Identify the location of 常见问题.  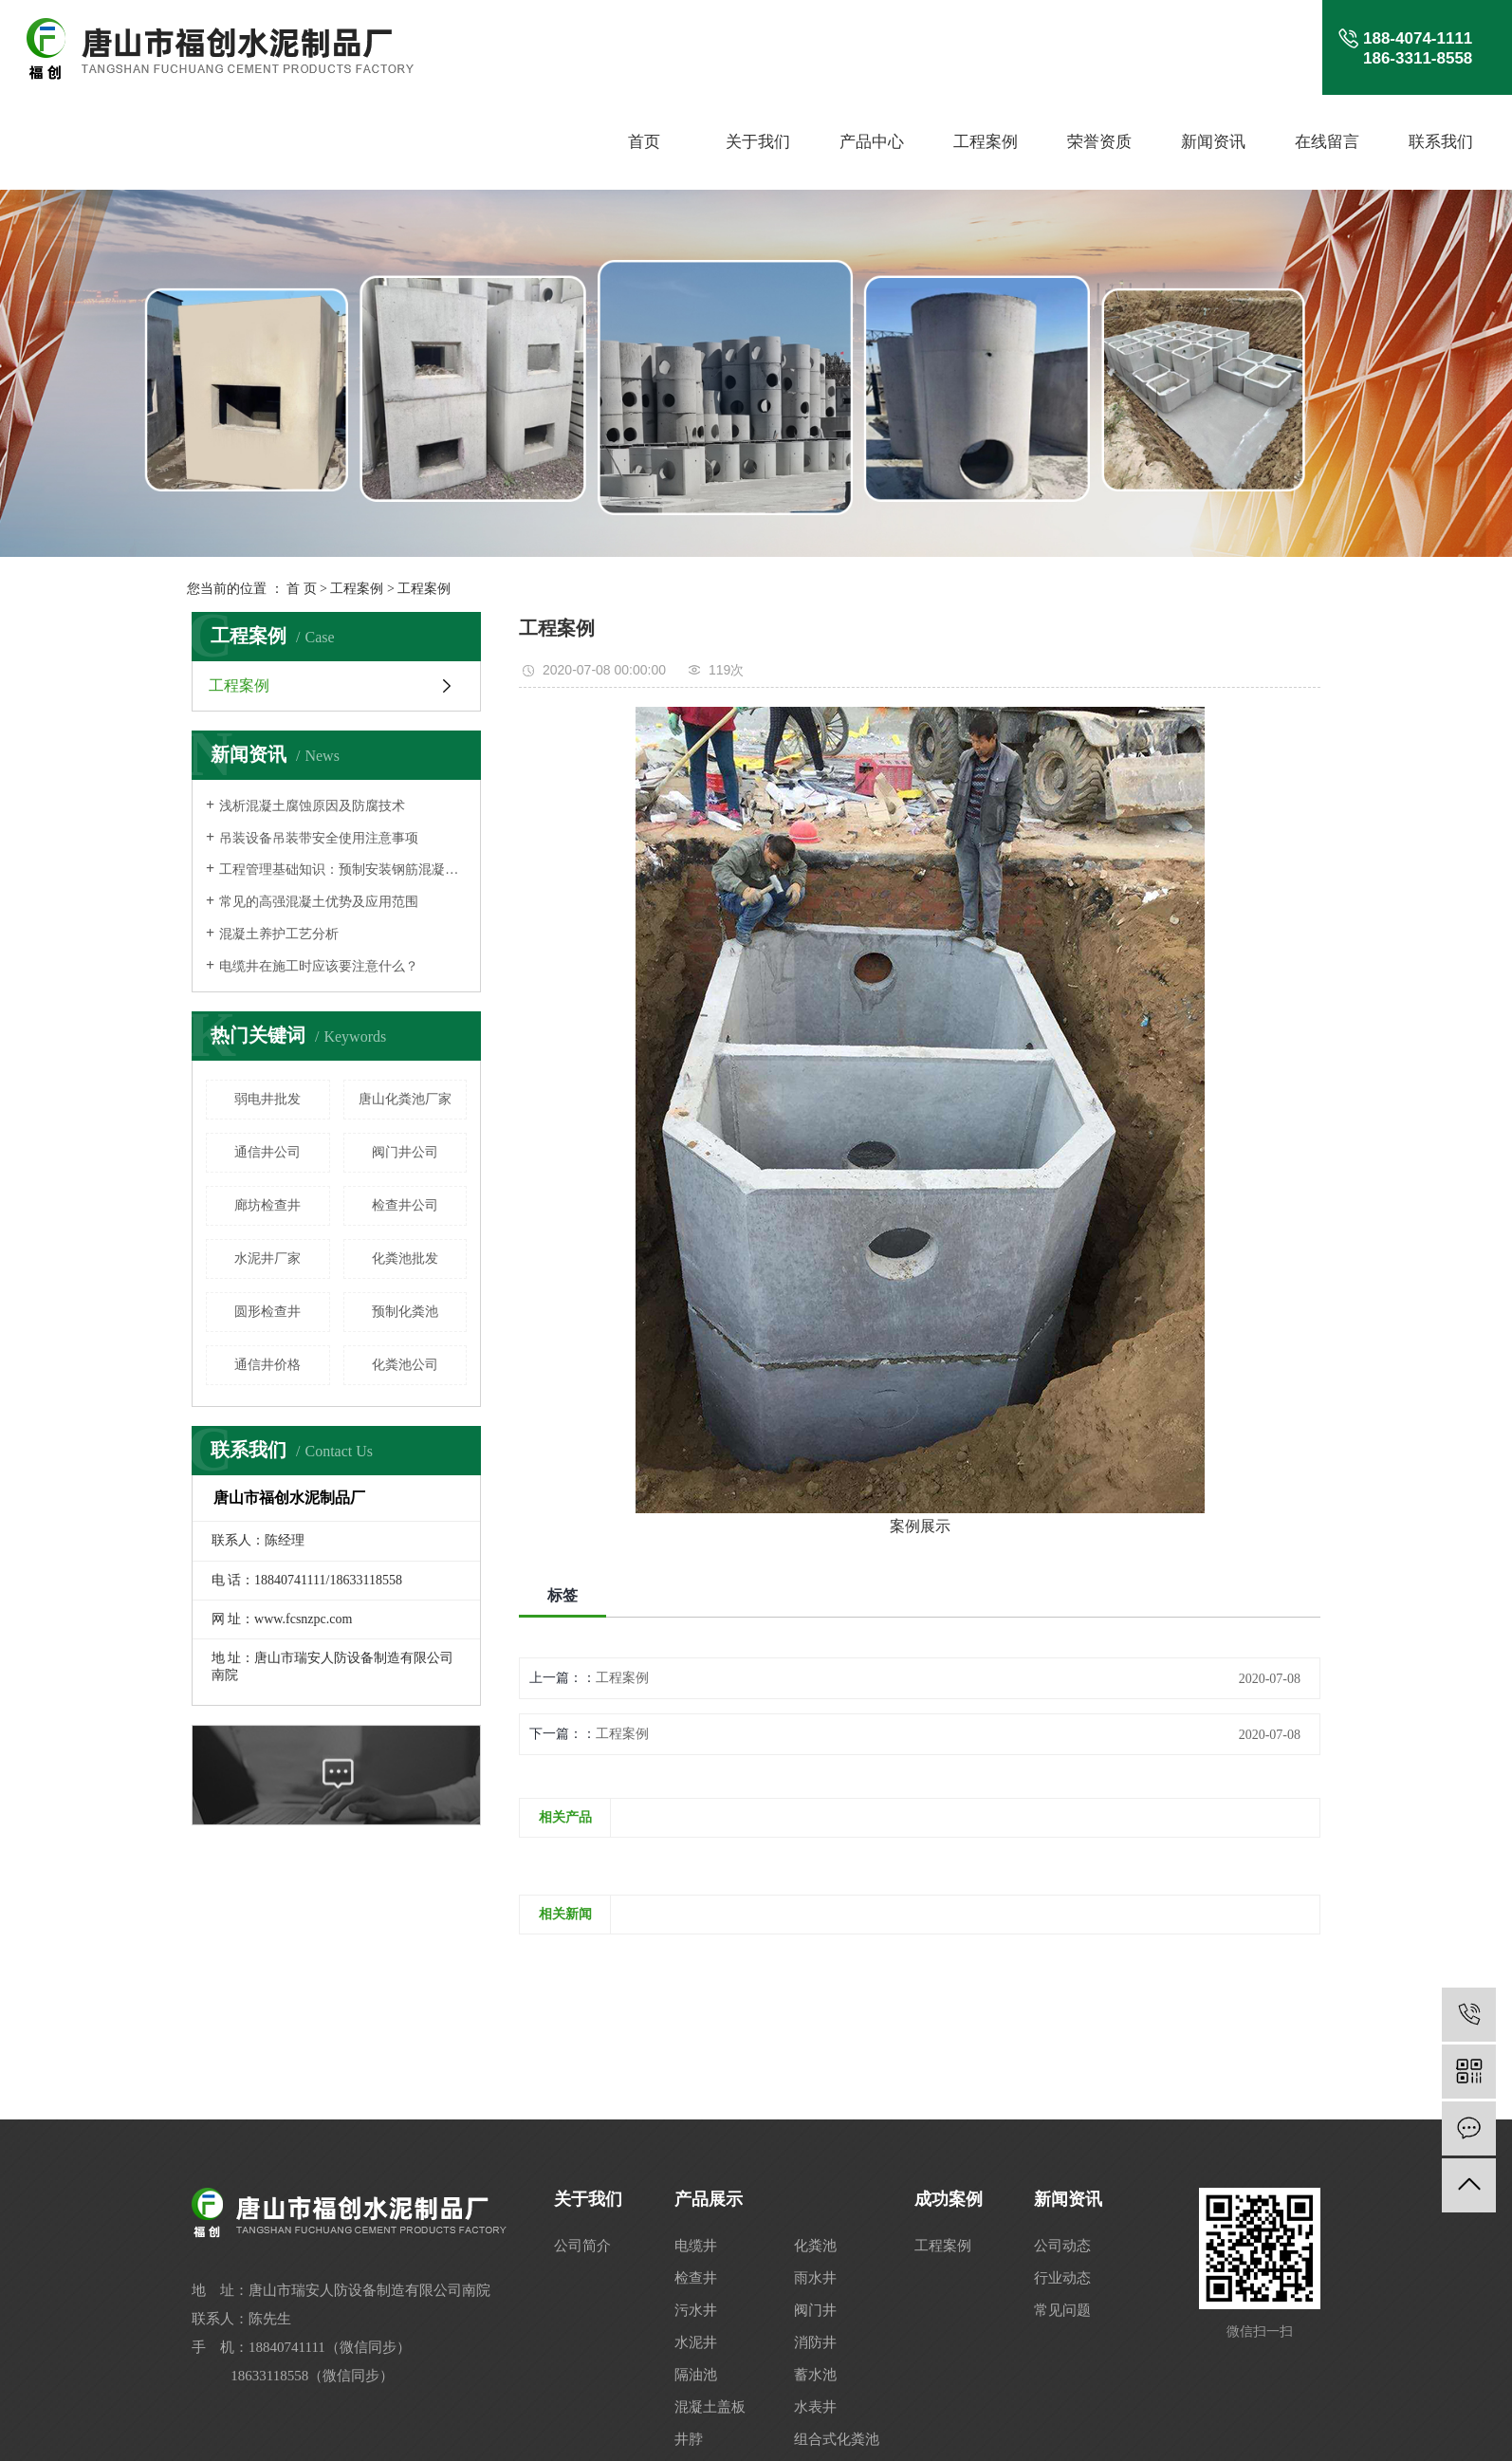
(1062, 2310).